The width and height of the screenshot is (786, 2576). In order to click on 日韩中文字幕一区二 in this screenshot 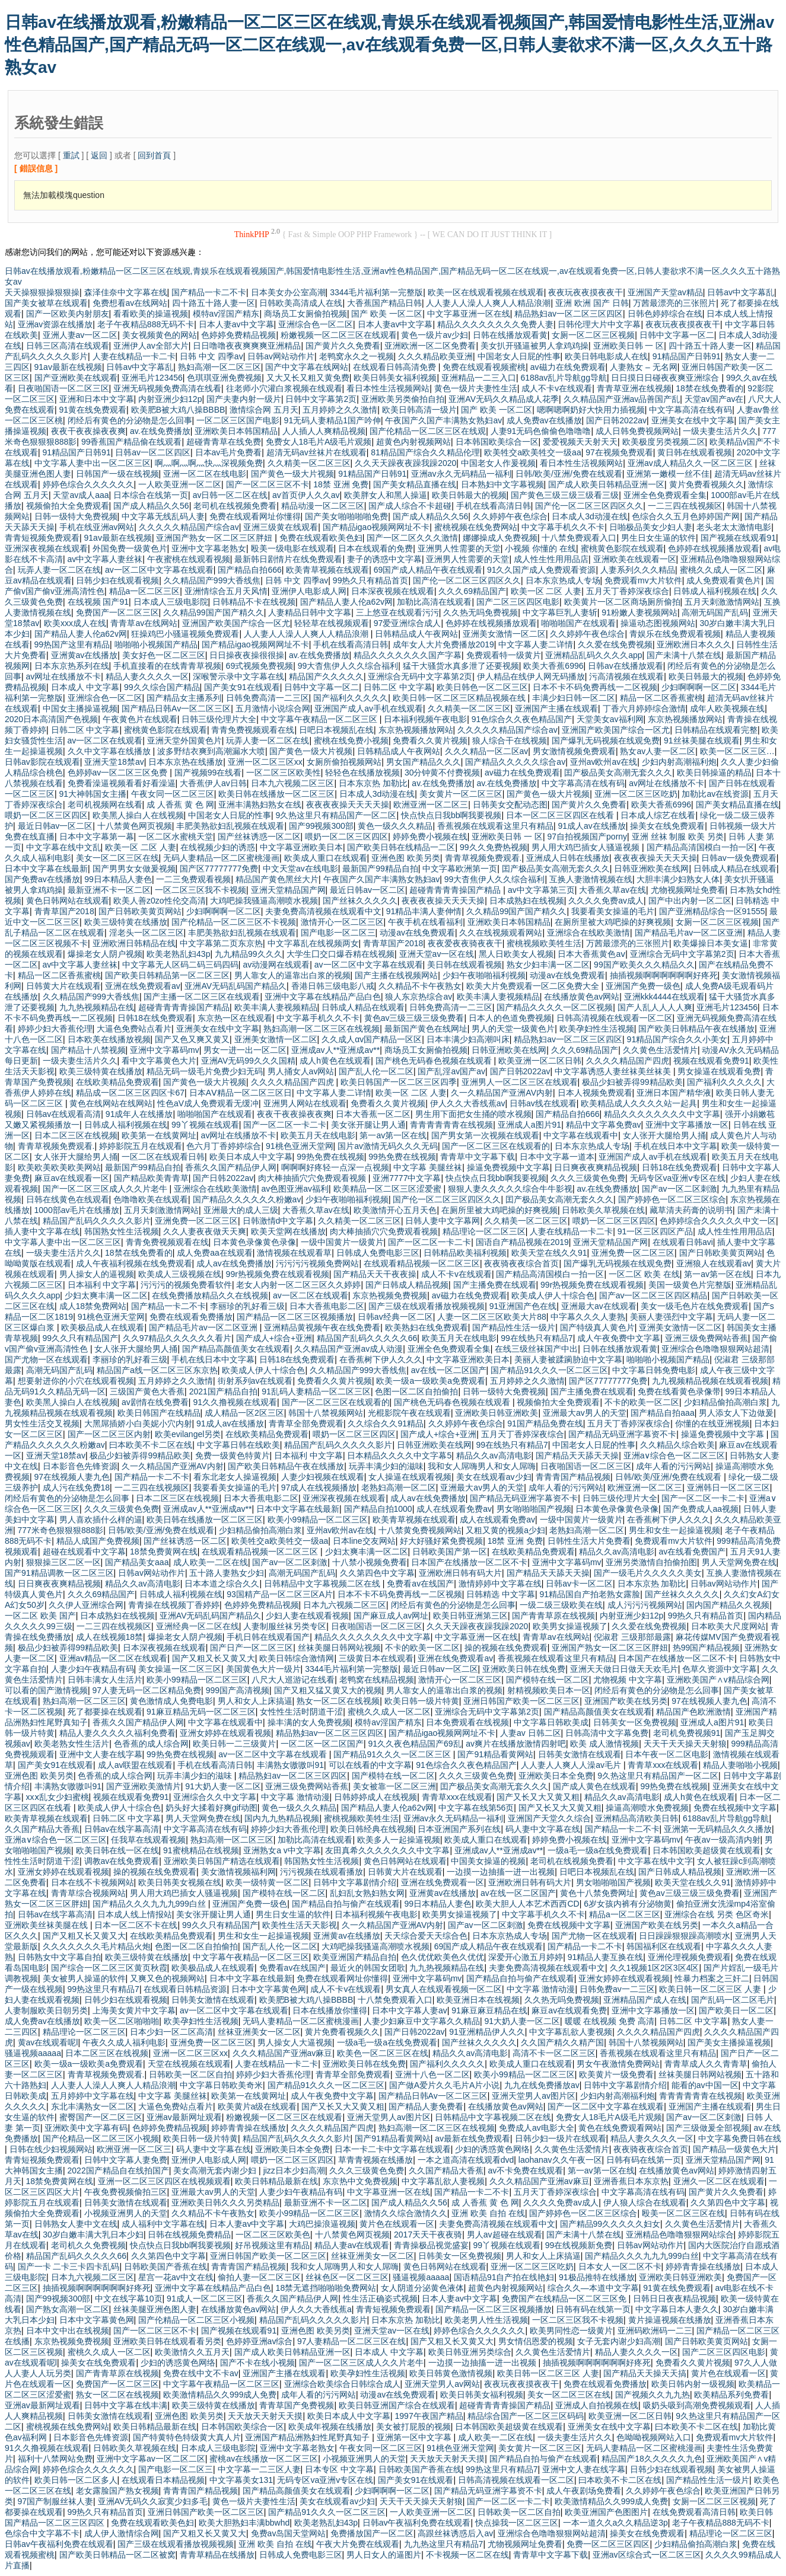, I will do `click(676, 335)`.